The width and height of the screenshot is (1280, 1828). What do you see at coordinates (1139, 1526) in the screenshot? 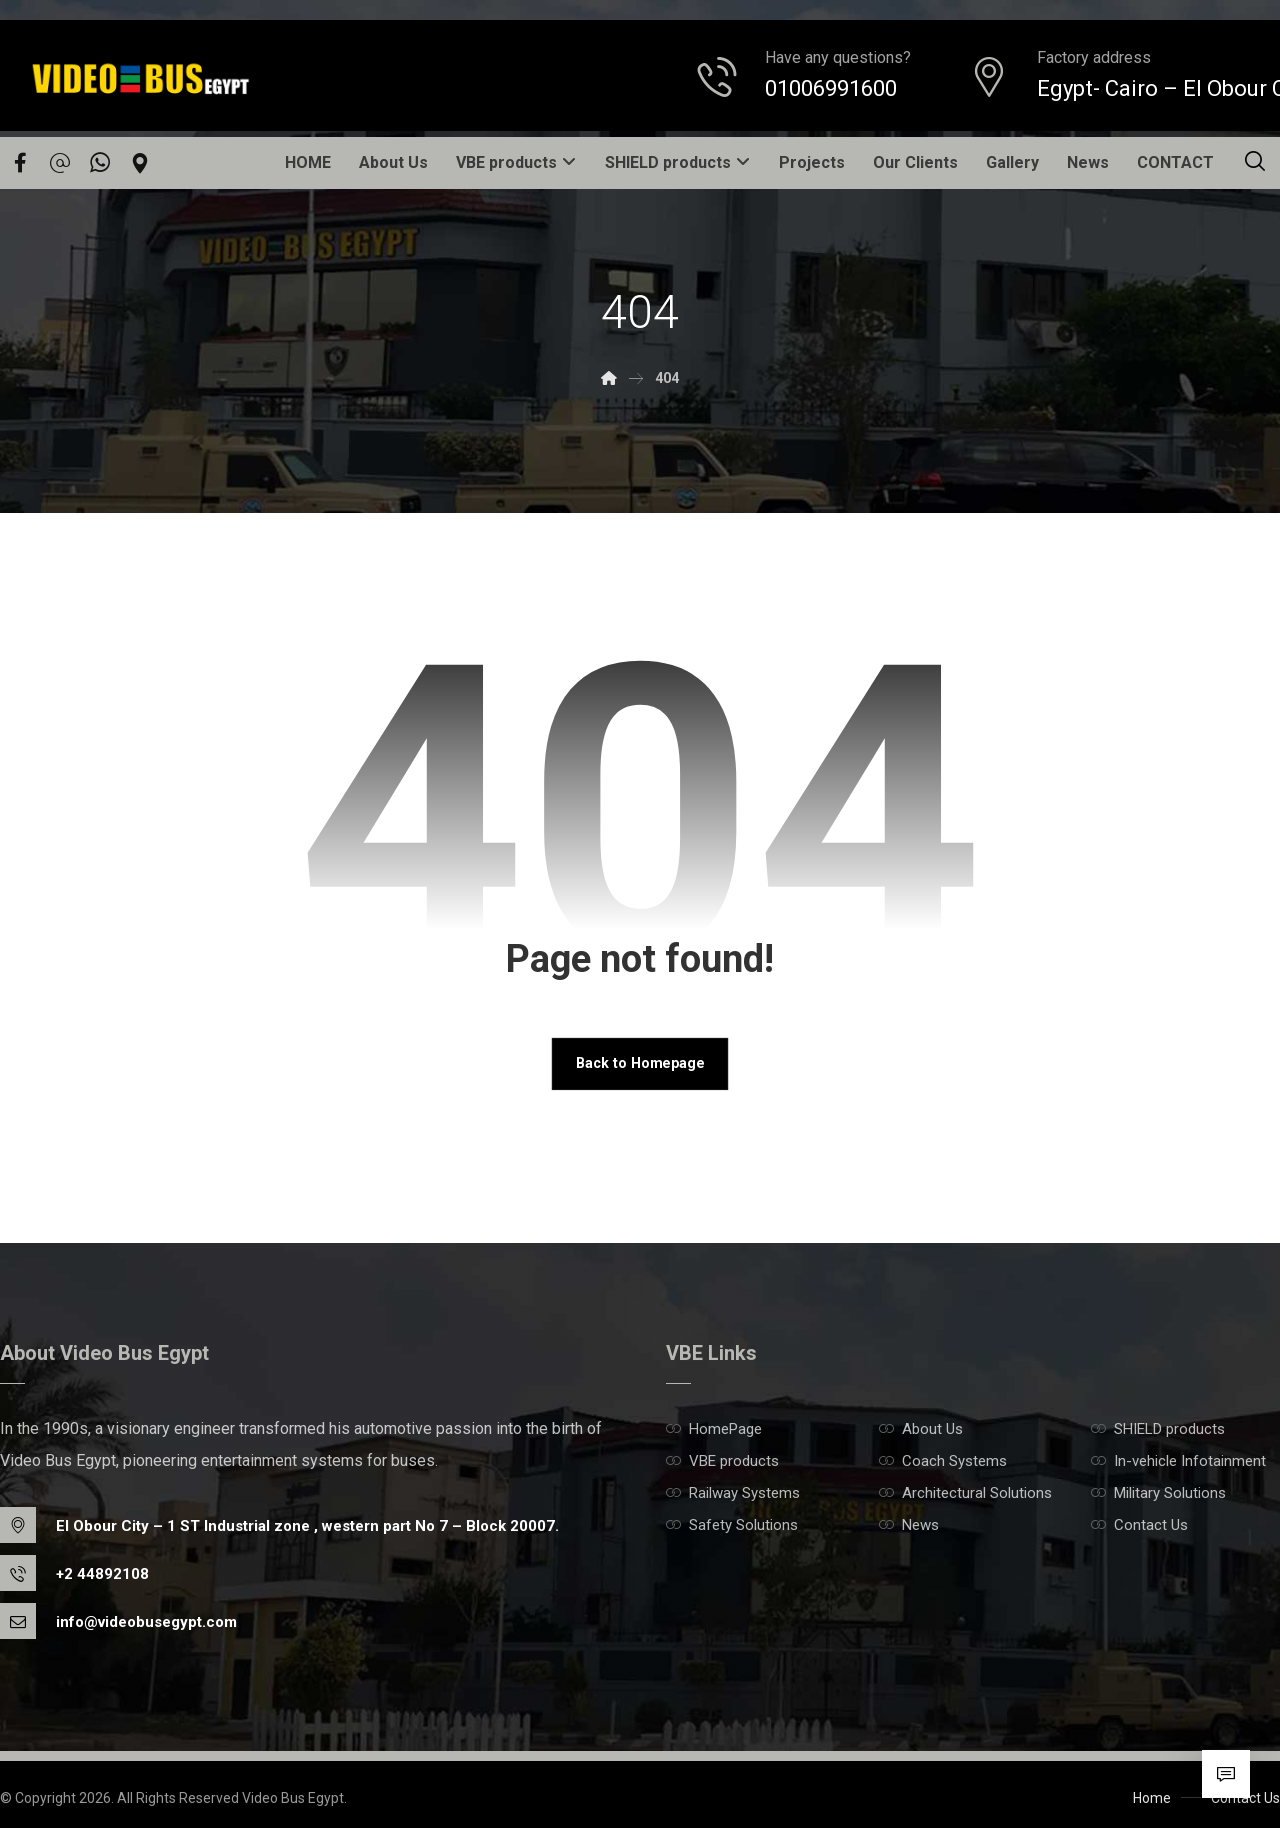
I see `Contact Us` at bounding box center [1139, 1526].